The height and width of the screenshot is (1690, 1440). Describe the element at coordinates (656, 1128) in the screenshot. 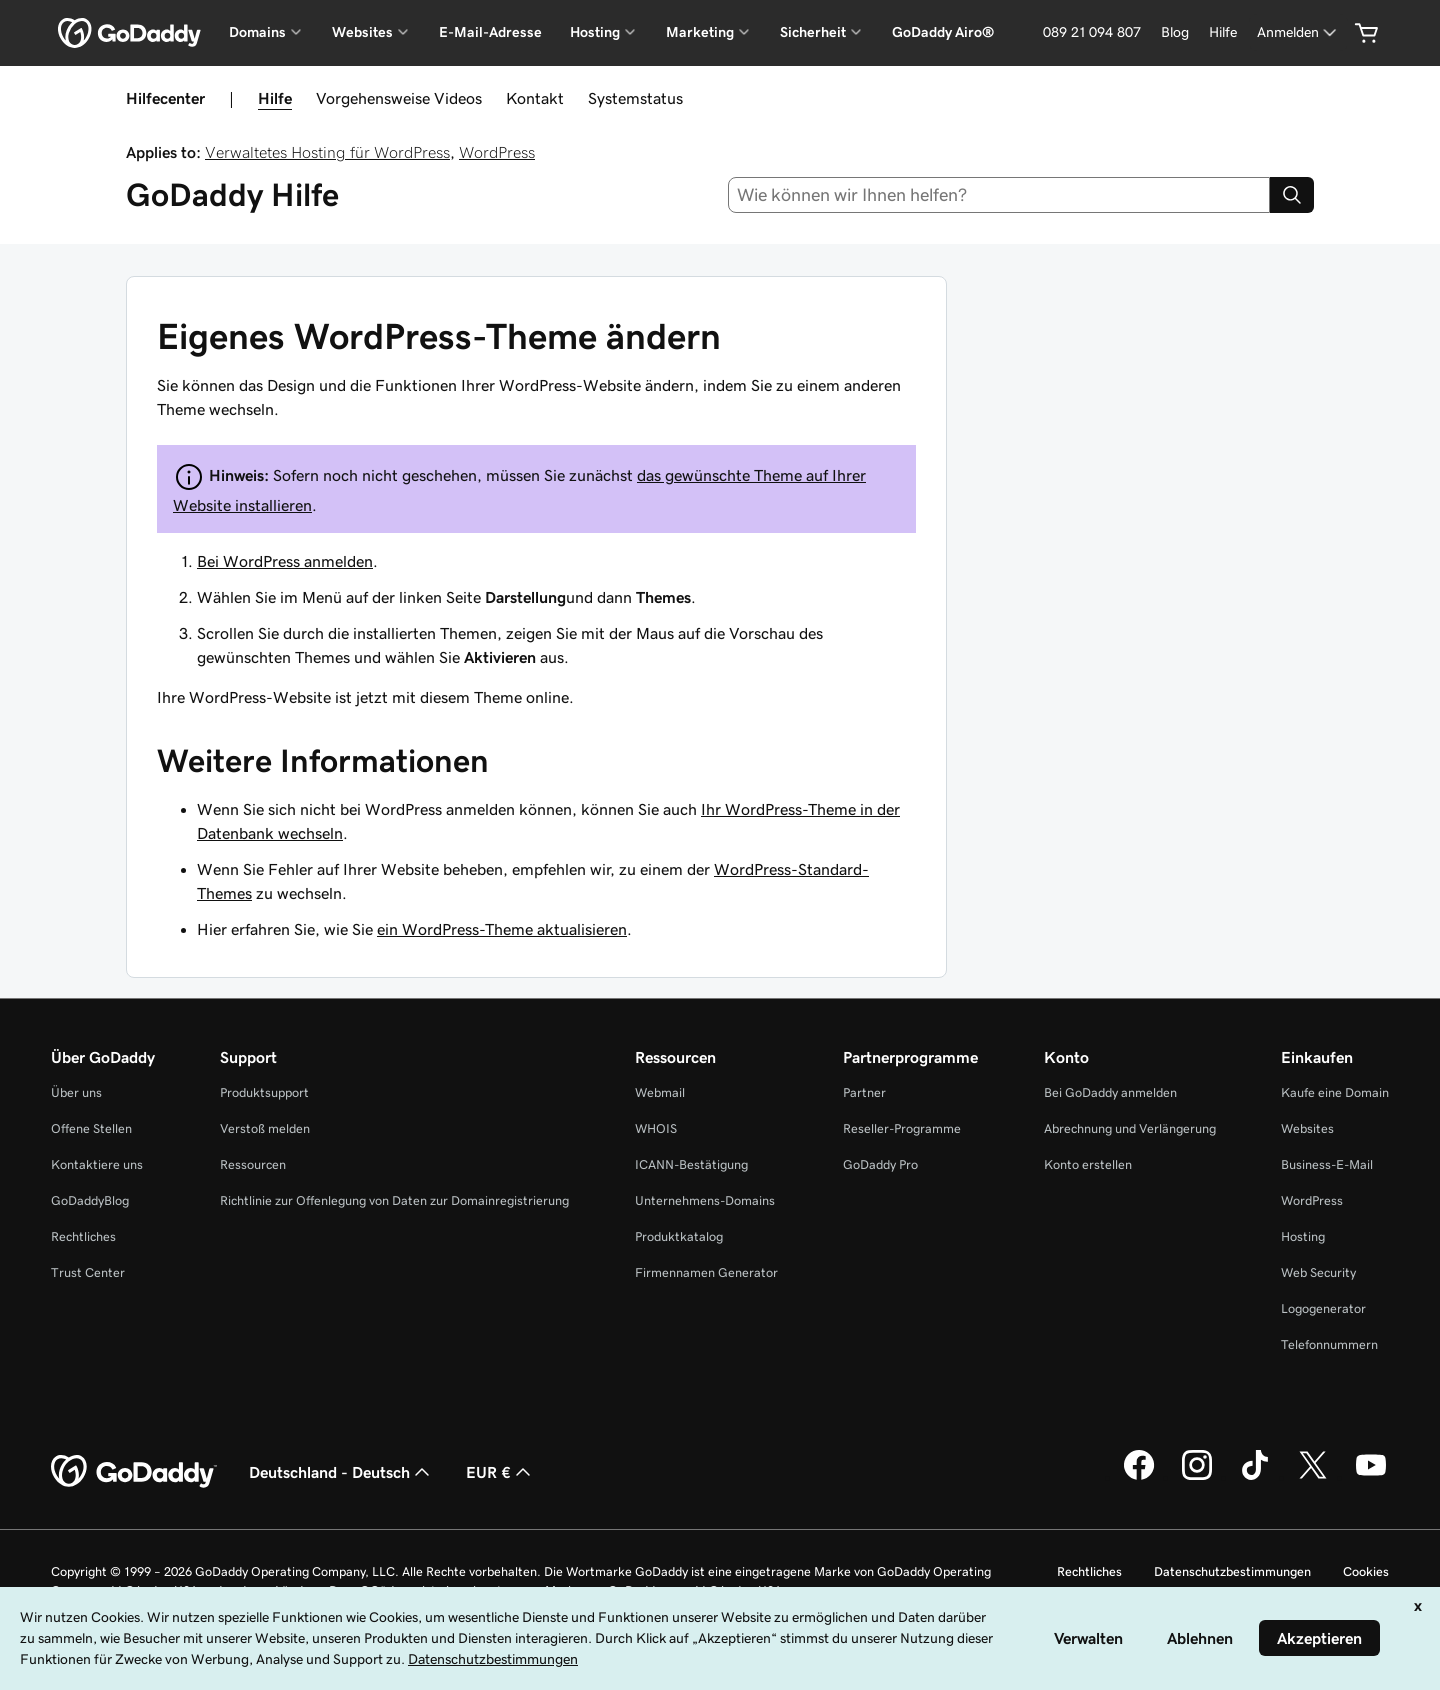

I see `WHOIS` at that location.